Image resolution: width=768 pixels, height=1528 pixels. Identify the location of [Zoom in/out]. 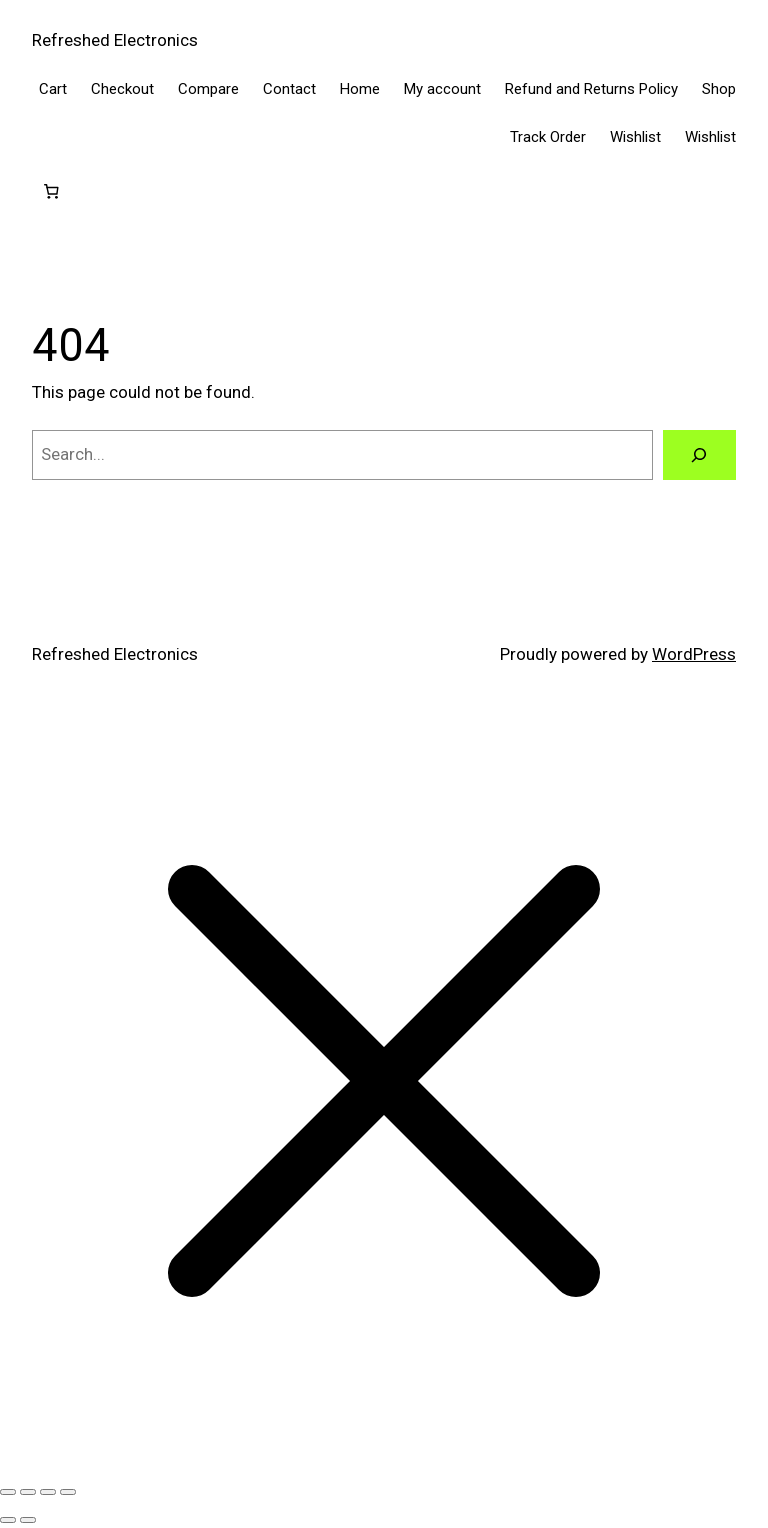
(8, 1492).